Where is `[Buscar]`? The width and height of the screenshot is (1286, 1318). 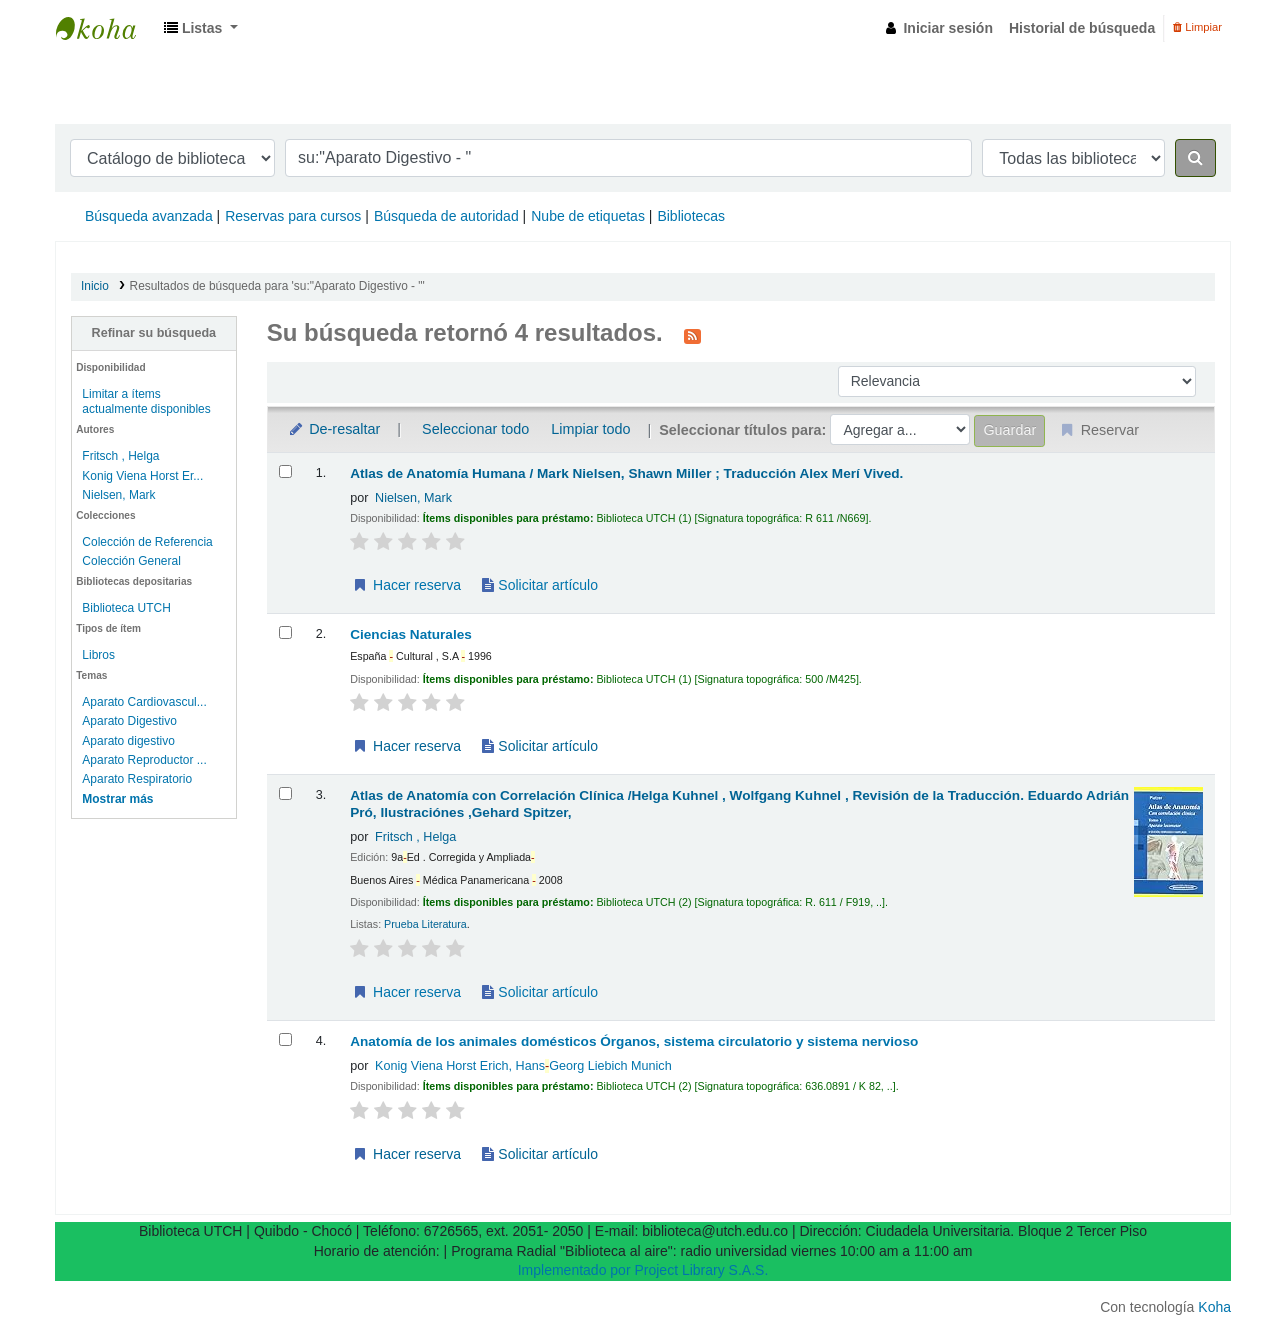 [Buscar] is located at coordinates (1195, 158).